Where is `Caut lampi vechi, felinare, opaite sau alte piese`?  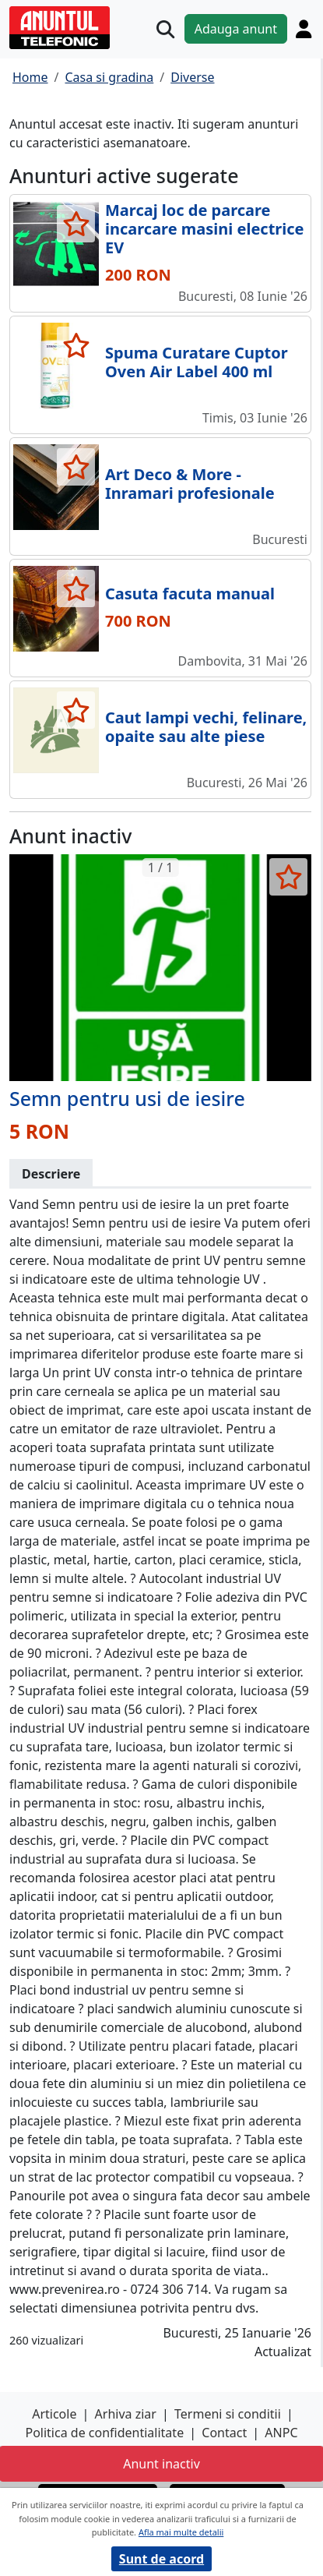 Caut lampi vechi, felinare, opaite sau alte piese is located at coordinates (206, 727).